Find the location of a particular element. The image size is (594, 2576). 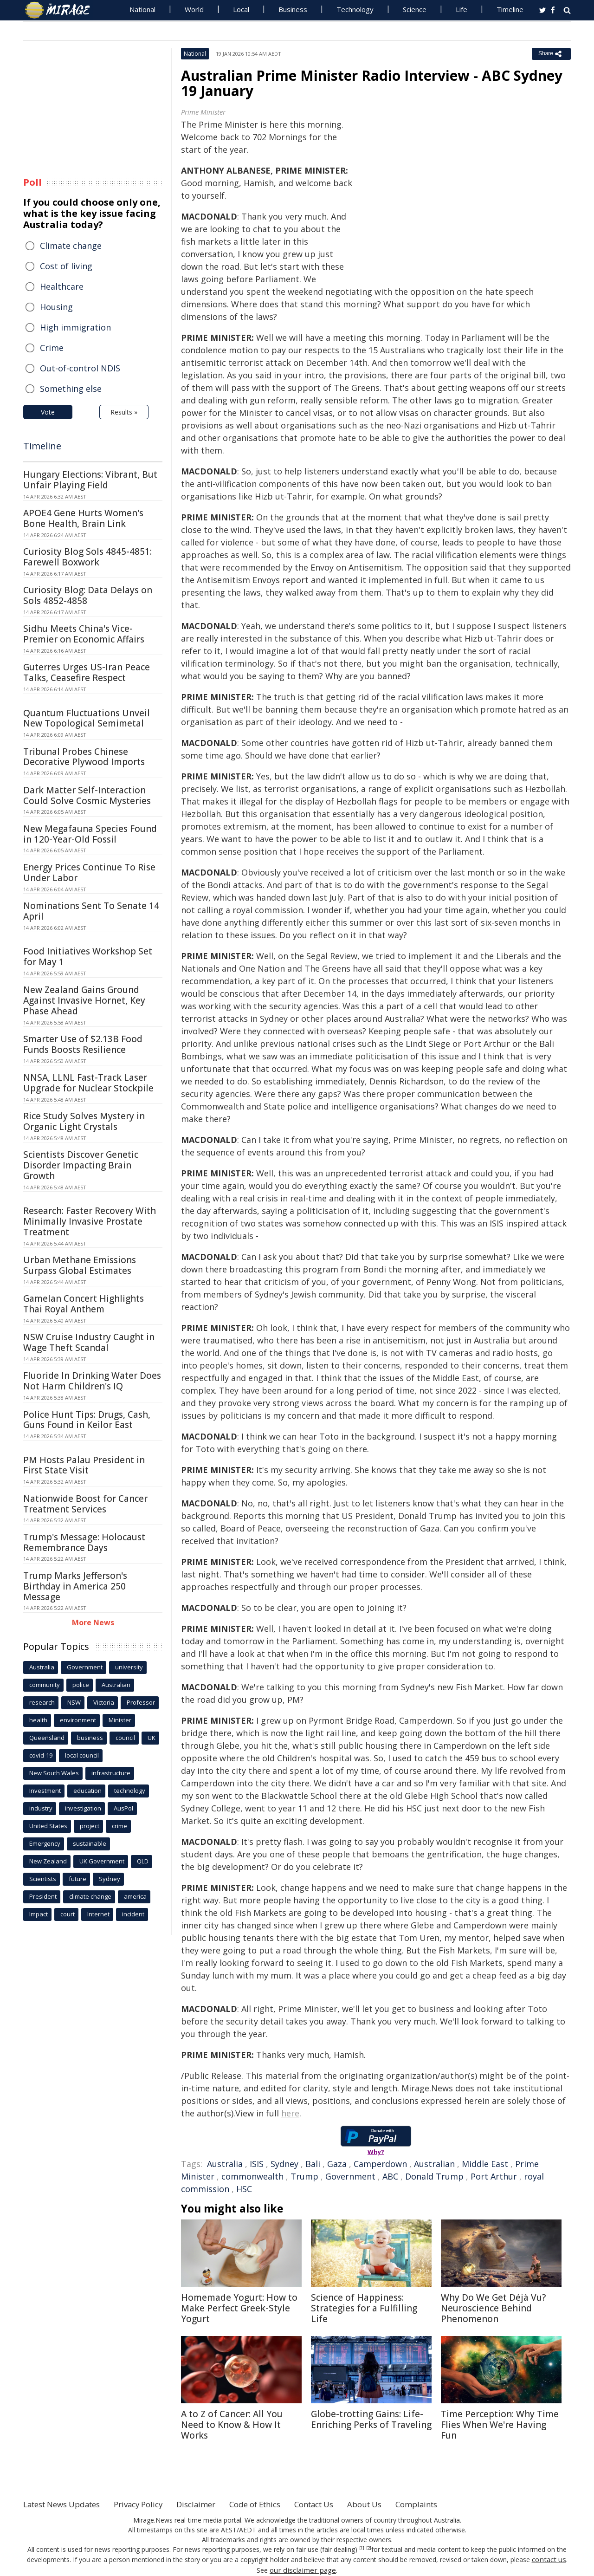

university is located at coordinates (129, 1667).